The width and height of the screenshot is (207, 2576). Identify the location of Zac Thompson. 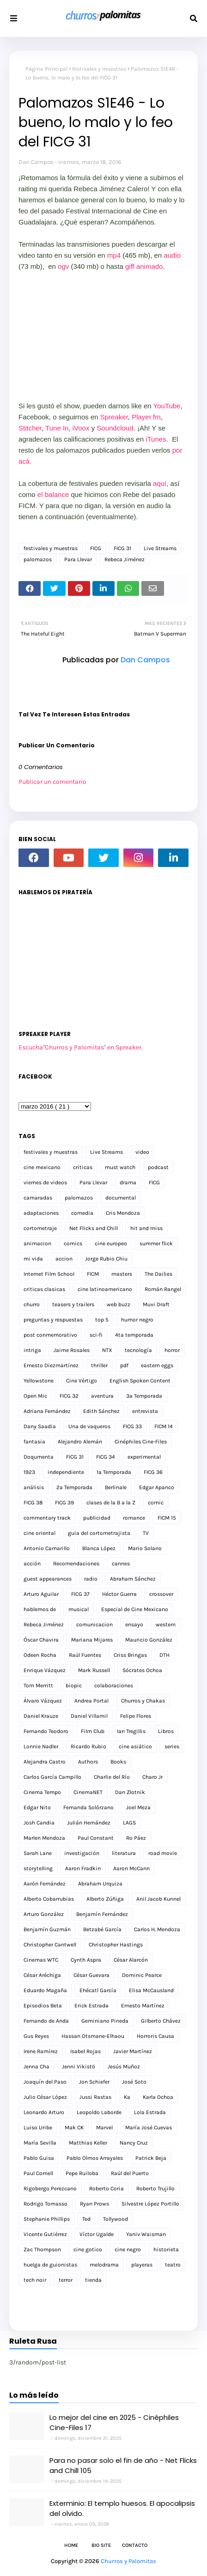
(42, 2249).